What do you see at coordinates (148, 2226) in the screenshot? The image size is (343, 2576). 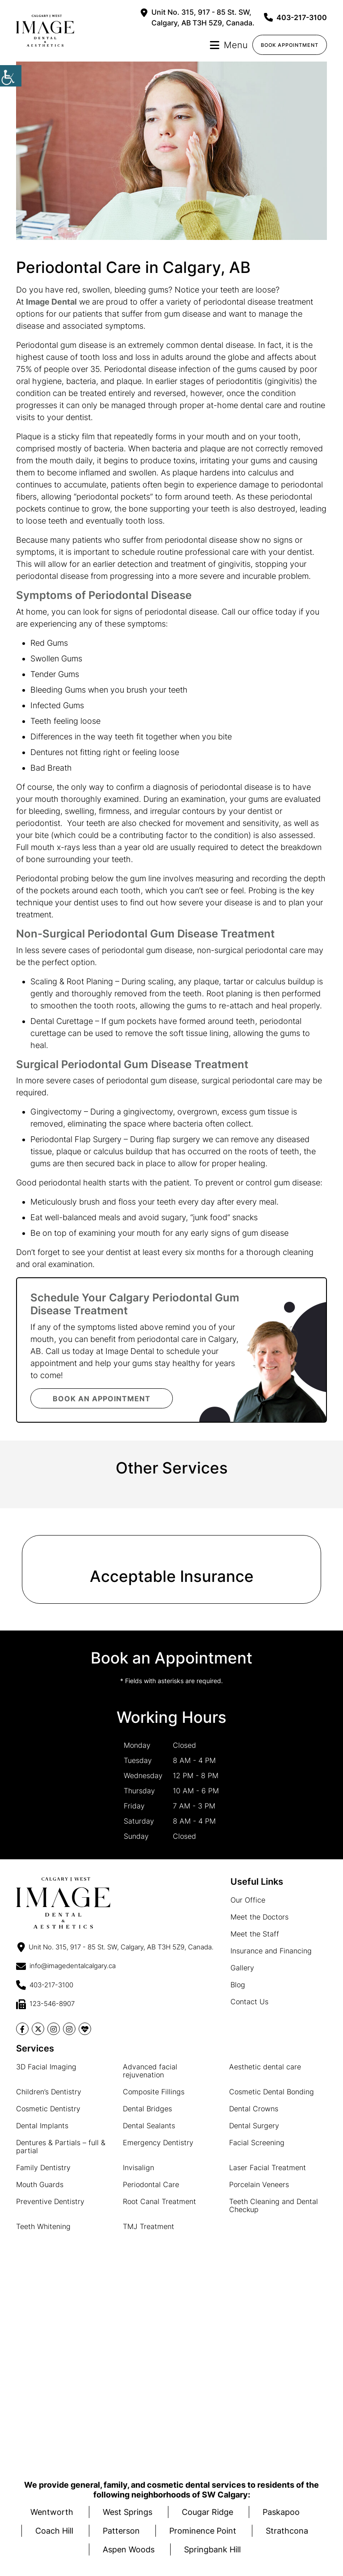 I see `TMJ Treatment` at bounding box center [148, 2226].